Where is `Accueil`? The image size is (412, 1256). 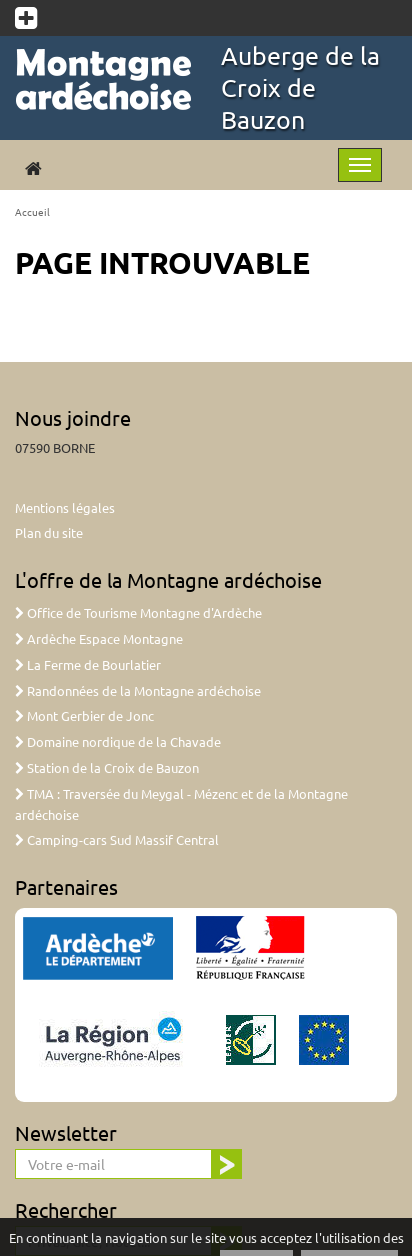
Accueil is located at coordinates (32, 211).